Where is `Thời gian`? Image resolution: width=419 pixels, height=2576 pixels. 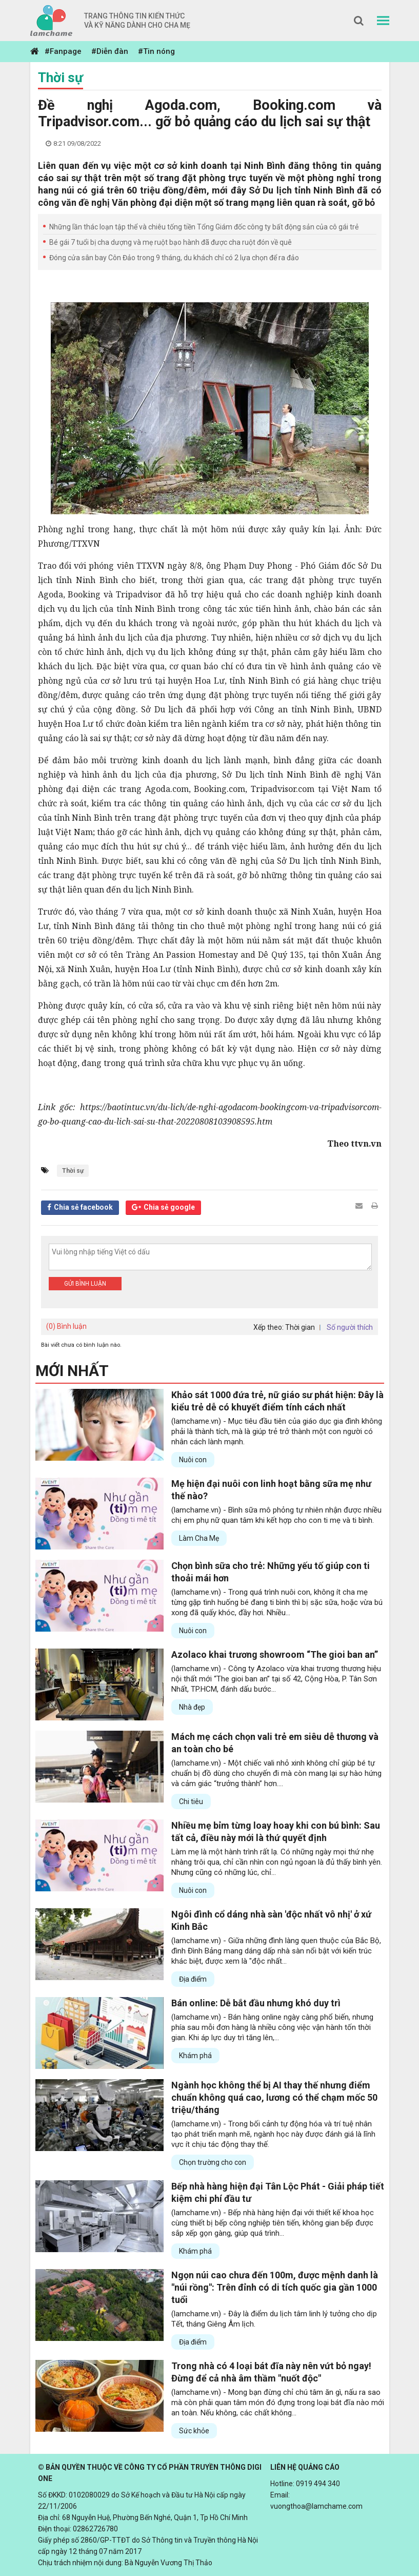 Thời gian is located at coordinates (300, 1327).